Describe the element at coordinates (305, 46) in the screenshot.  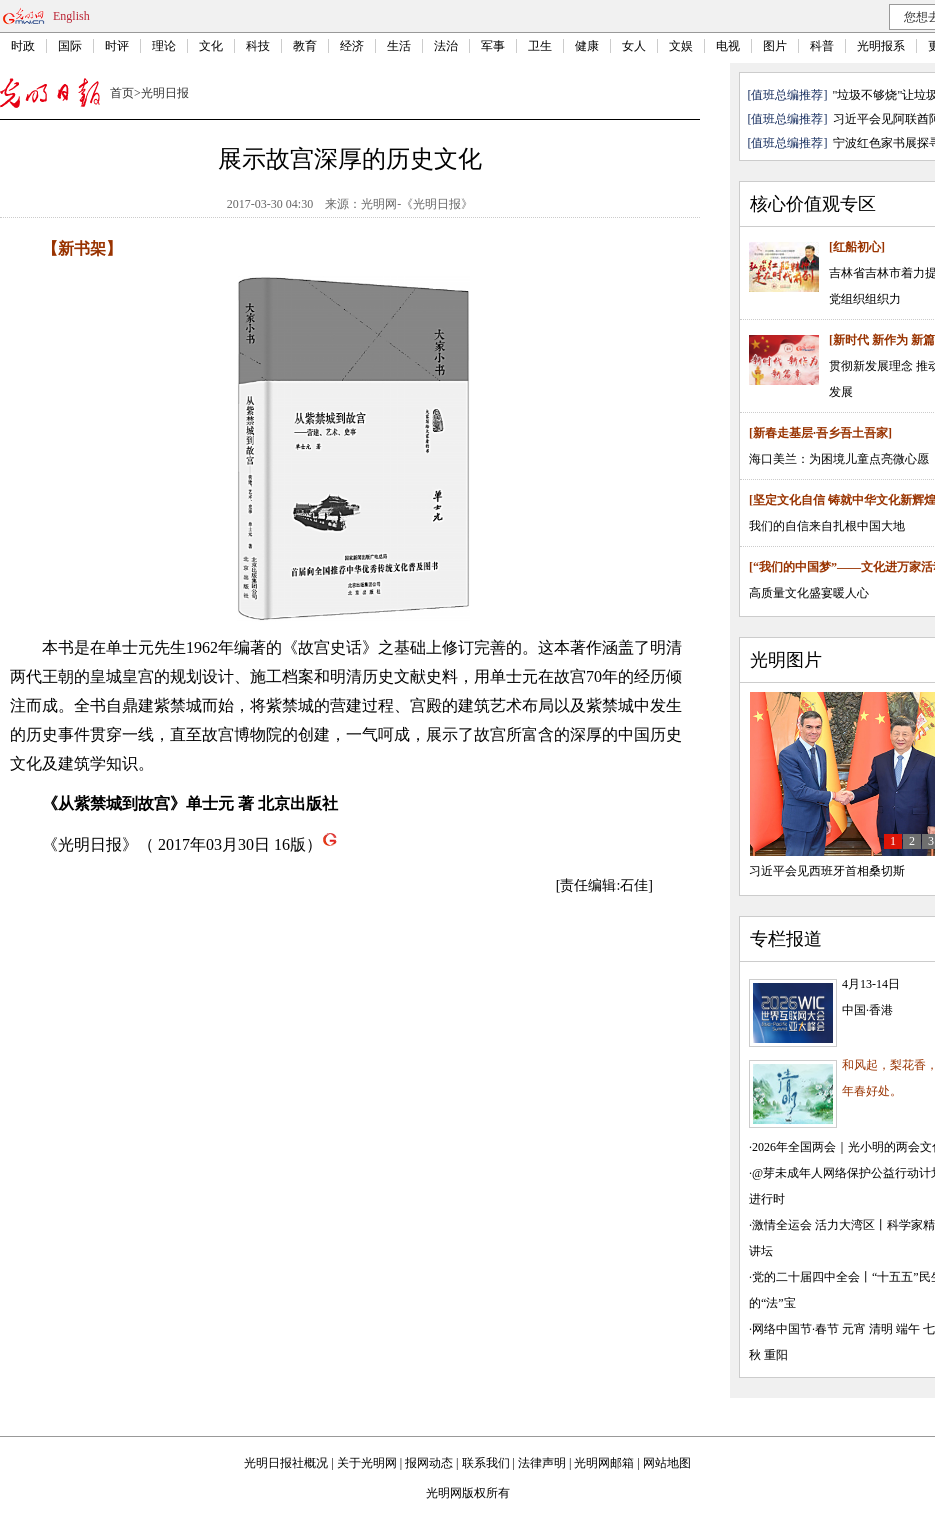
I see `教育` at that location.